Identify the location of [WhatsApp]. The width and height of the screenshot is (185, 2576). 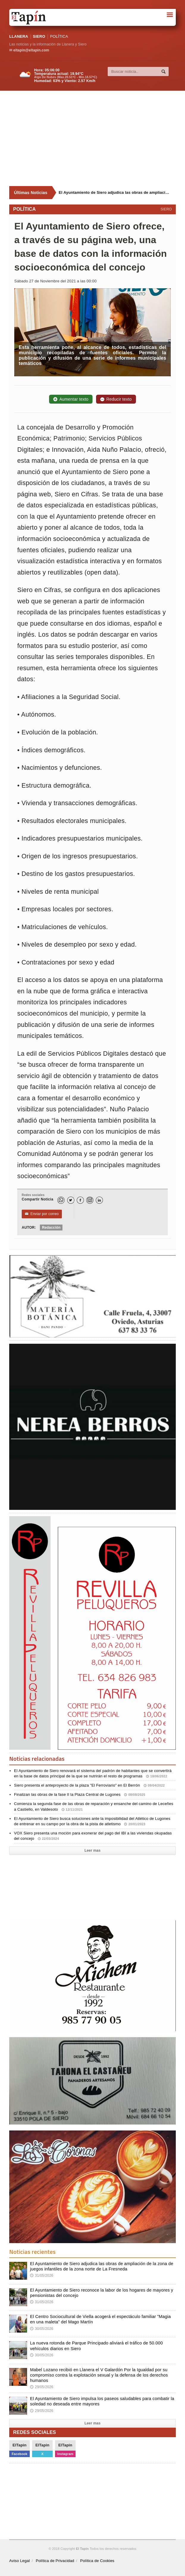
(61, 1200).